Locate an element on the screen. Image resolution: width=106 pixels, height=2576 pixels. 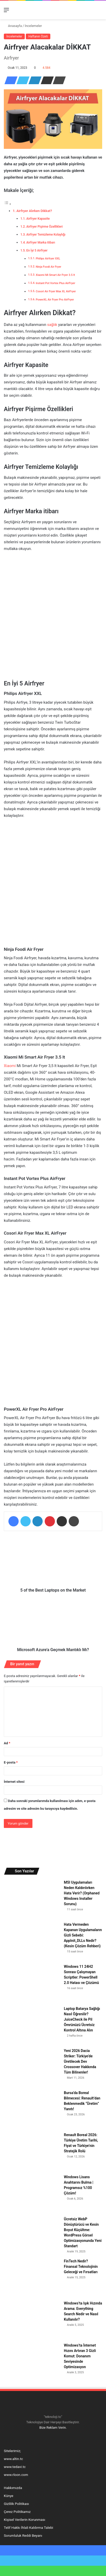
Telif Hakkı İhlali Kaldırma Talebi is located at coordinates (28, 2527).